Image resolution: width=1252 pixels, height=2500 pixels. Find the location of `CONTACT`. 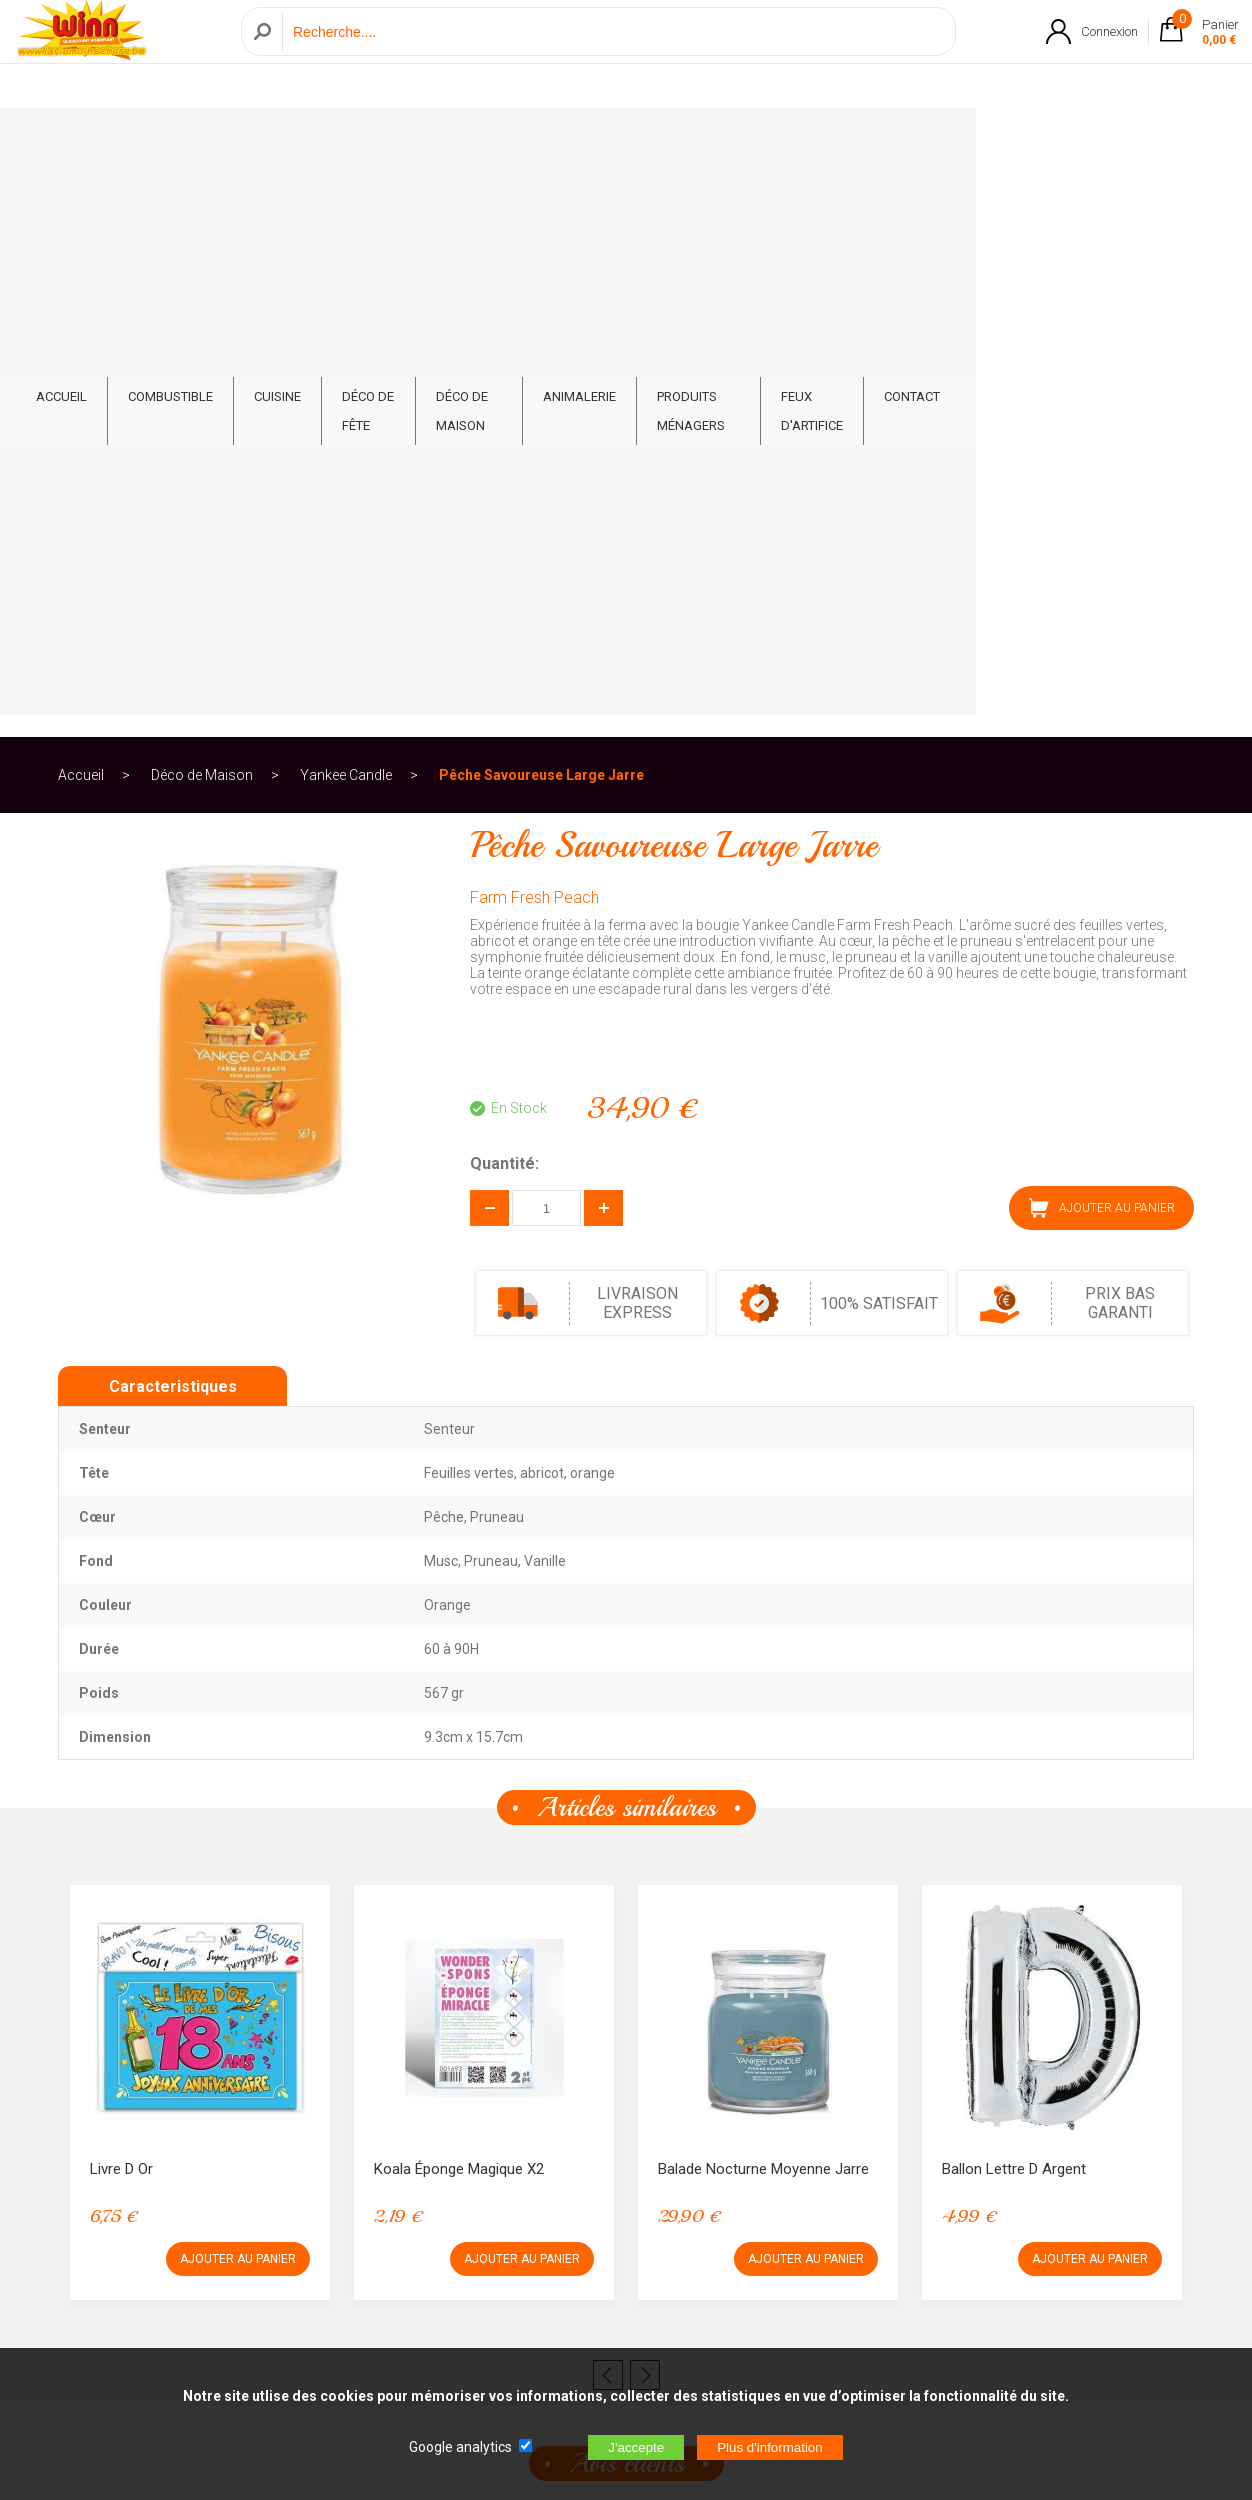

CONTACT is located at coordinates (1125, 141).